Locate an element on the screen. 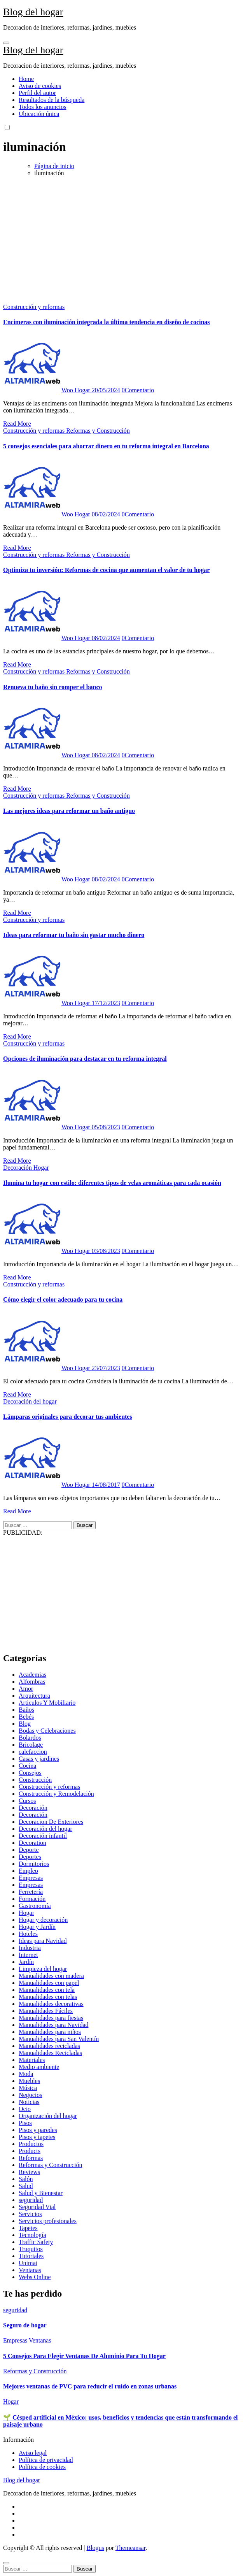  Dormitorios is located at coordinates (34, 1863).